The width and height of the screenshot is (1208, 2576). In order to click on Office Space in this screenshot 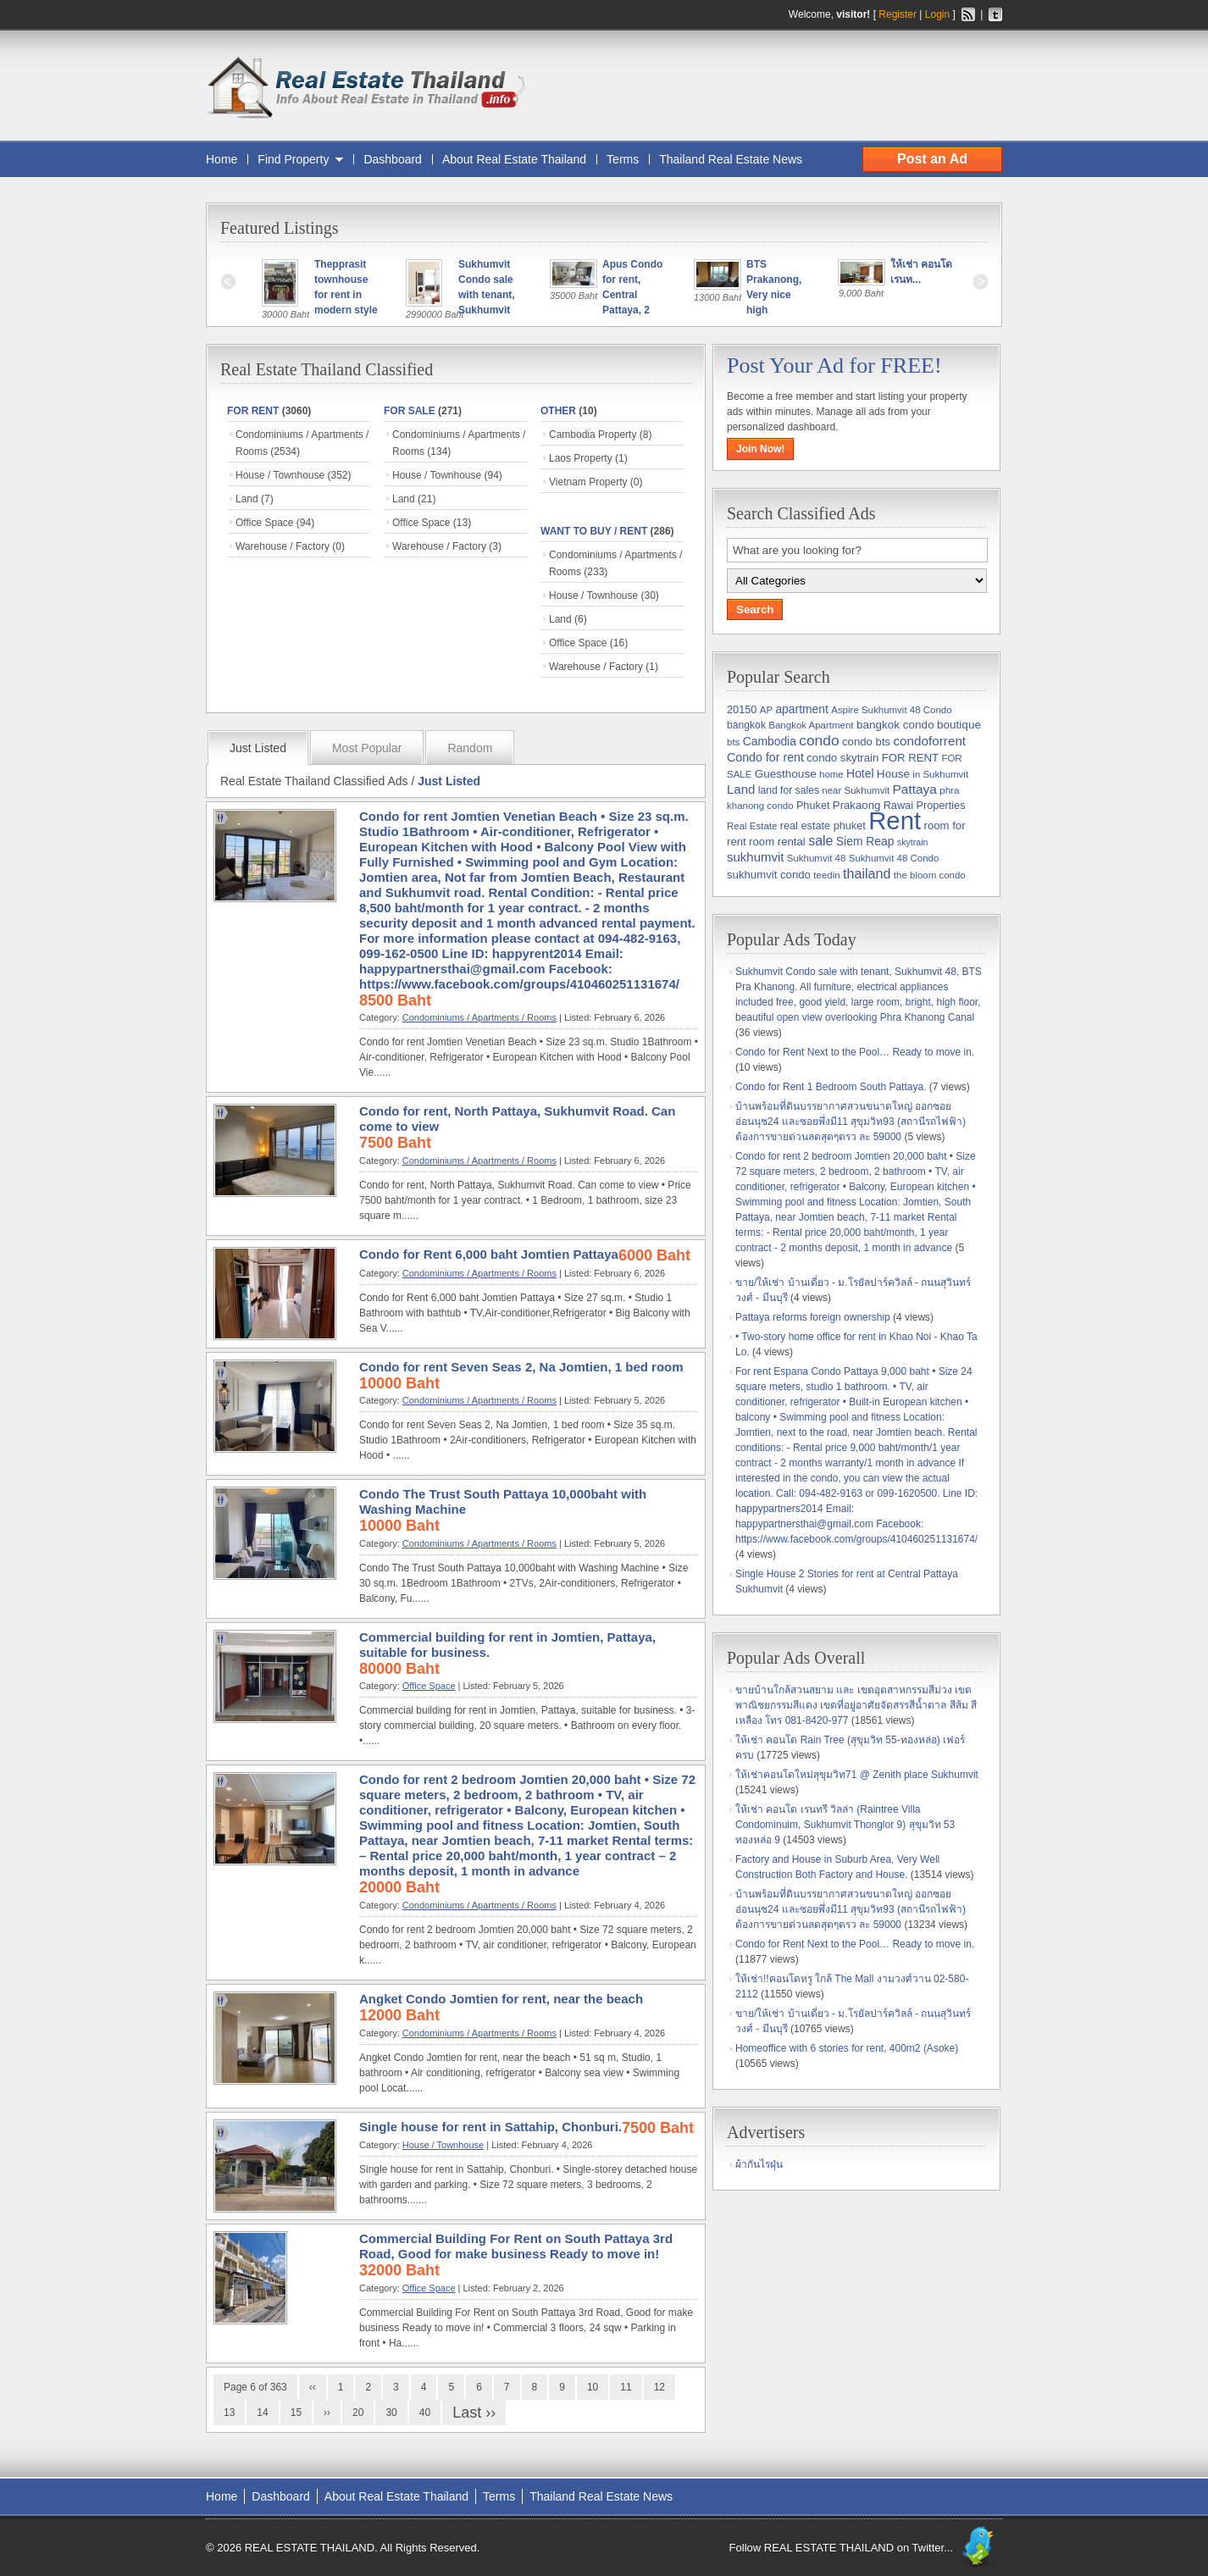, I will do `click(264, 523)`.